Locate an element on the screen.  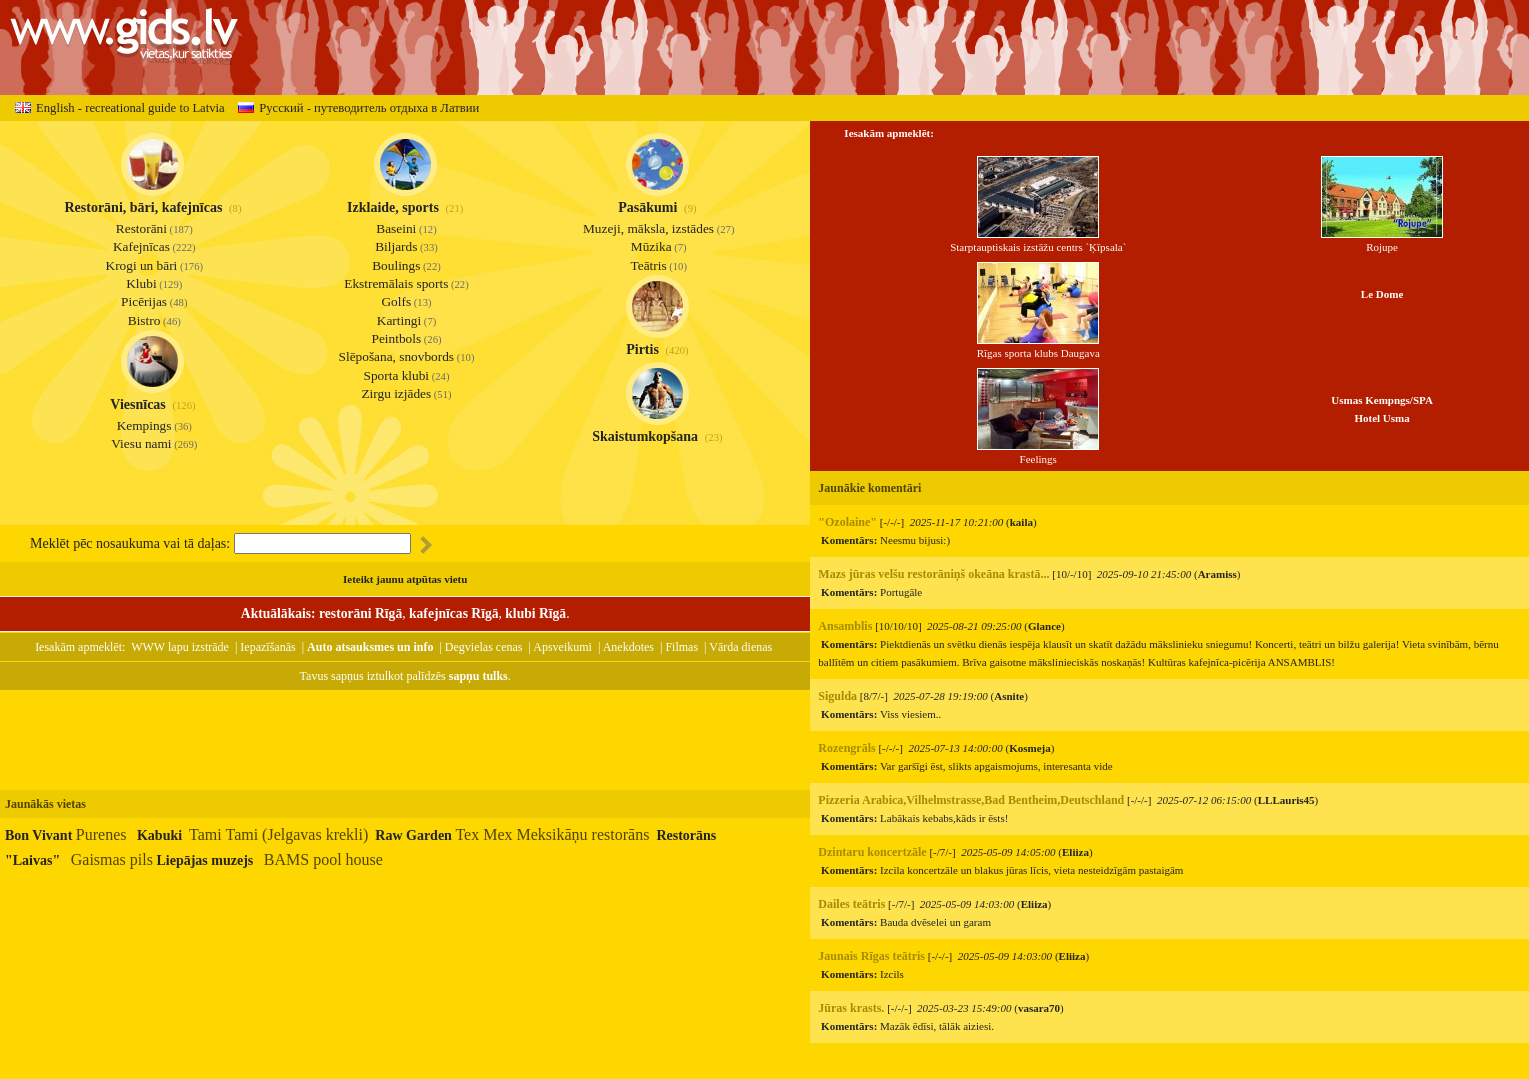
Mūzika is located at coordinates (651, 246).